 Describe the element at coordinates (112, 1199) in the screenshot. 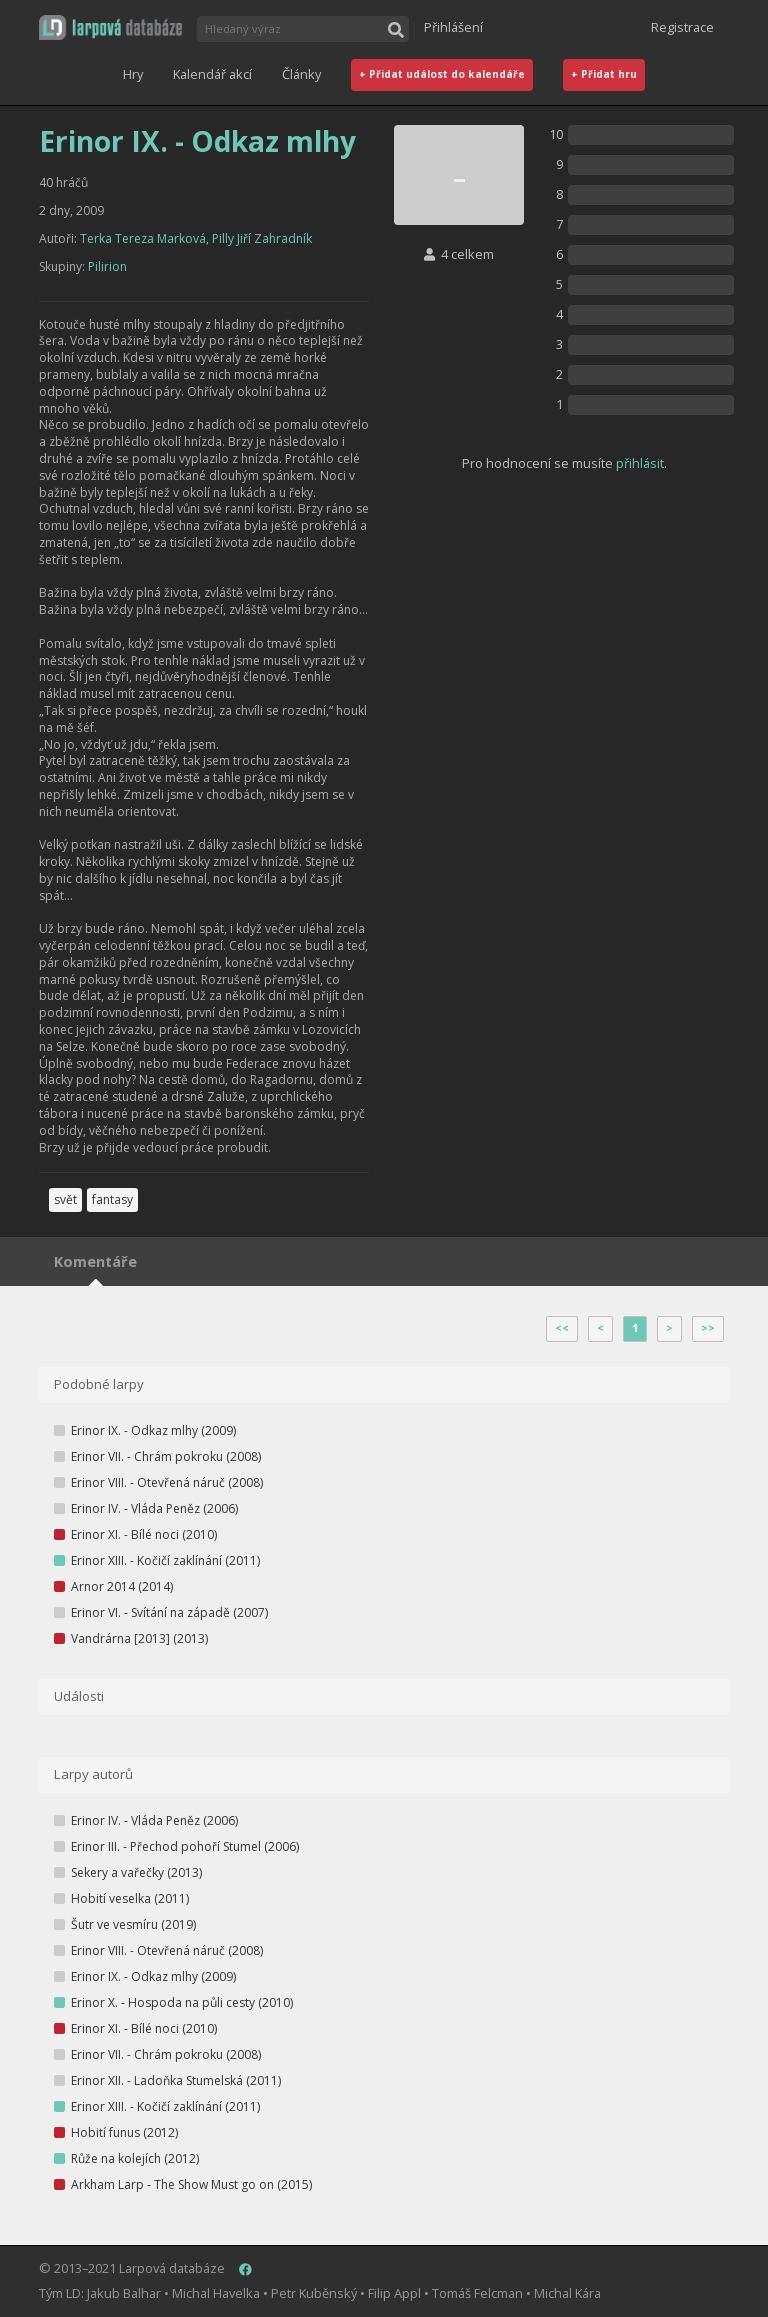

I see `fantasy` at that location.